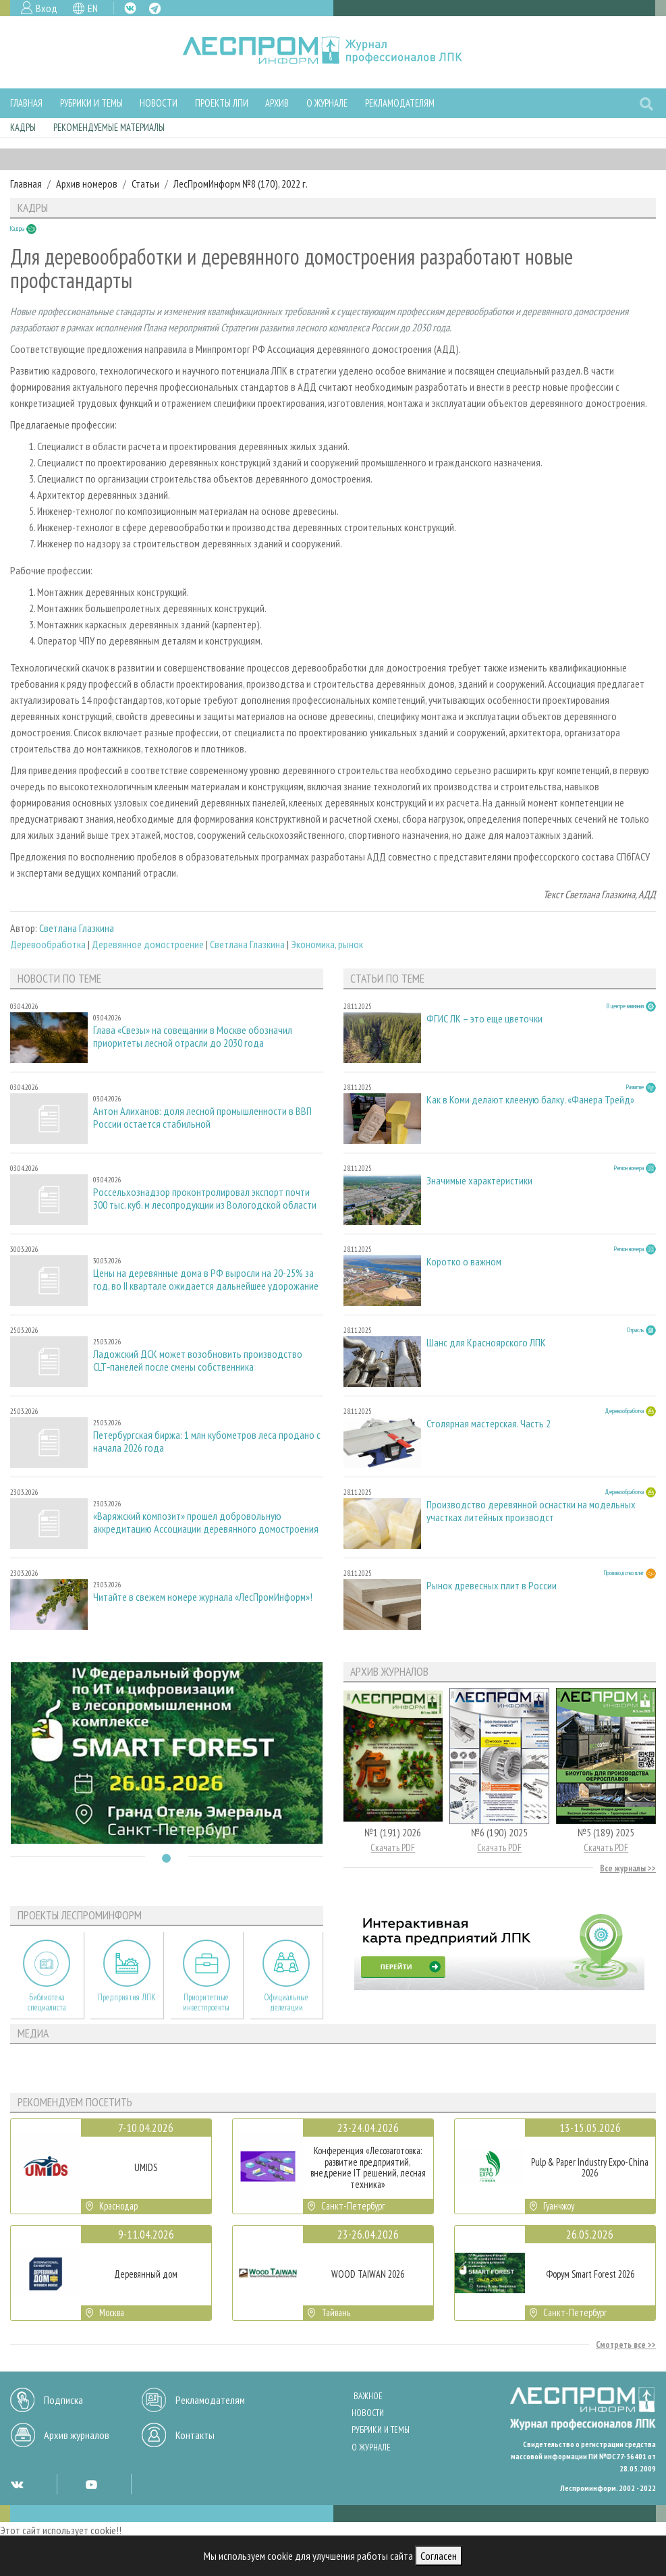  Describe the element at coordinates (491, 1585) in the screenshot. I see `Рынок древесных плит в России` at that location.